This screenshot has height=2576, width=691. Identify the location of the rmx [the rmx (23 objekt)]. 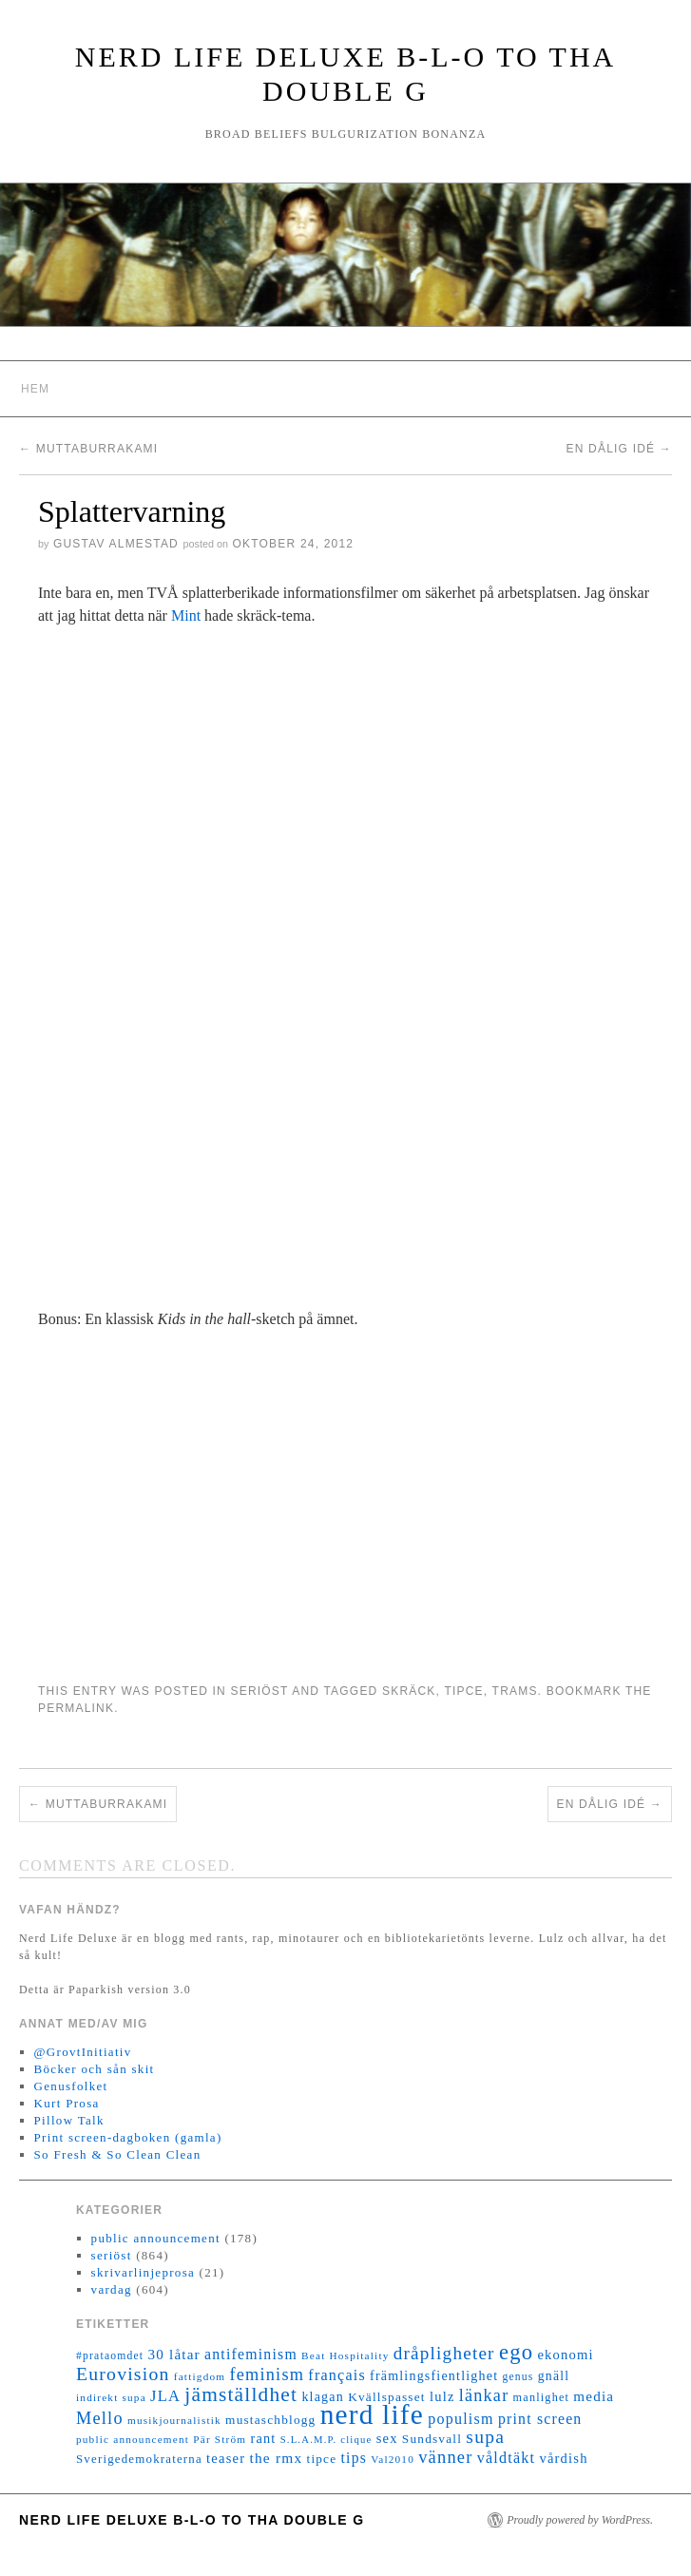
(275, 2458).